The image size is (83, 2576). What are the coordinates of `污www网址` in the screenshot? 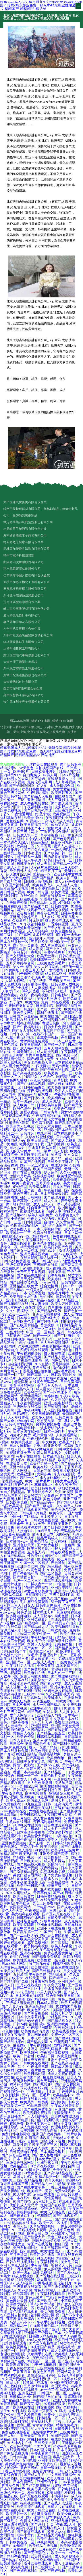 It's located at (50, 1282).